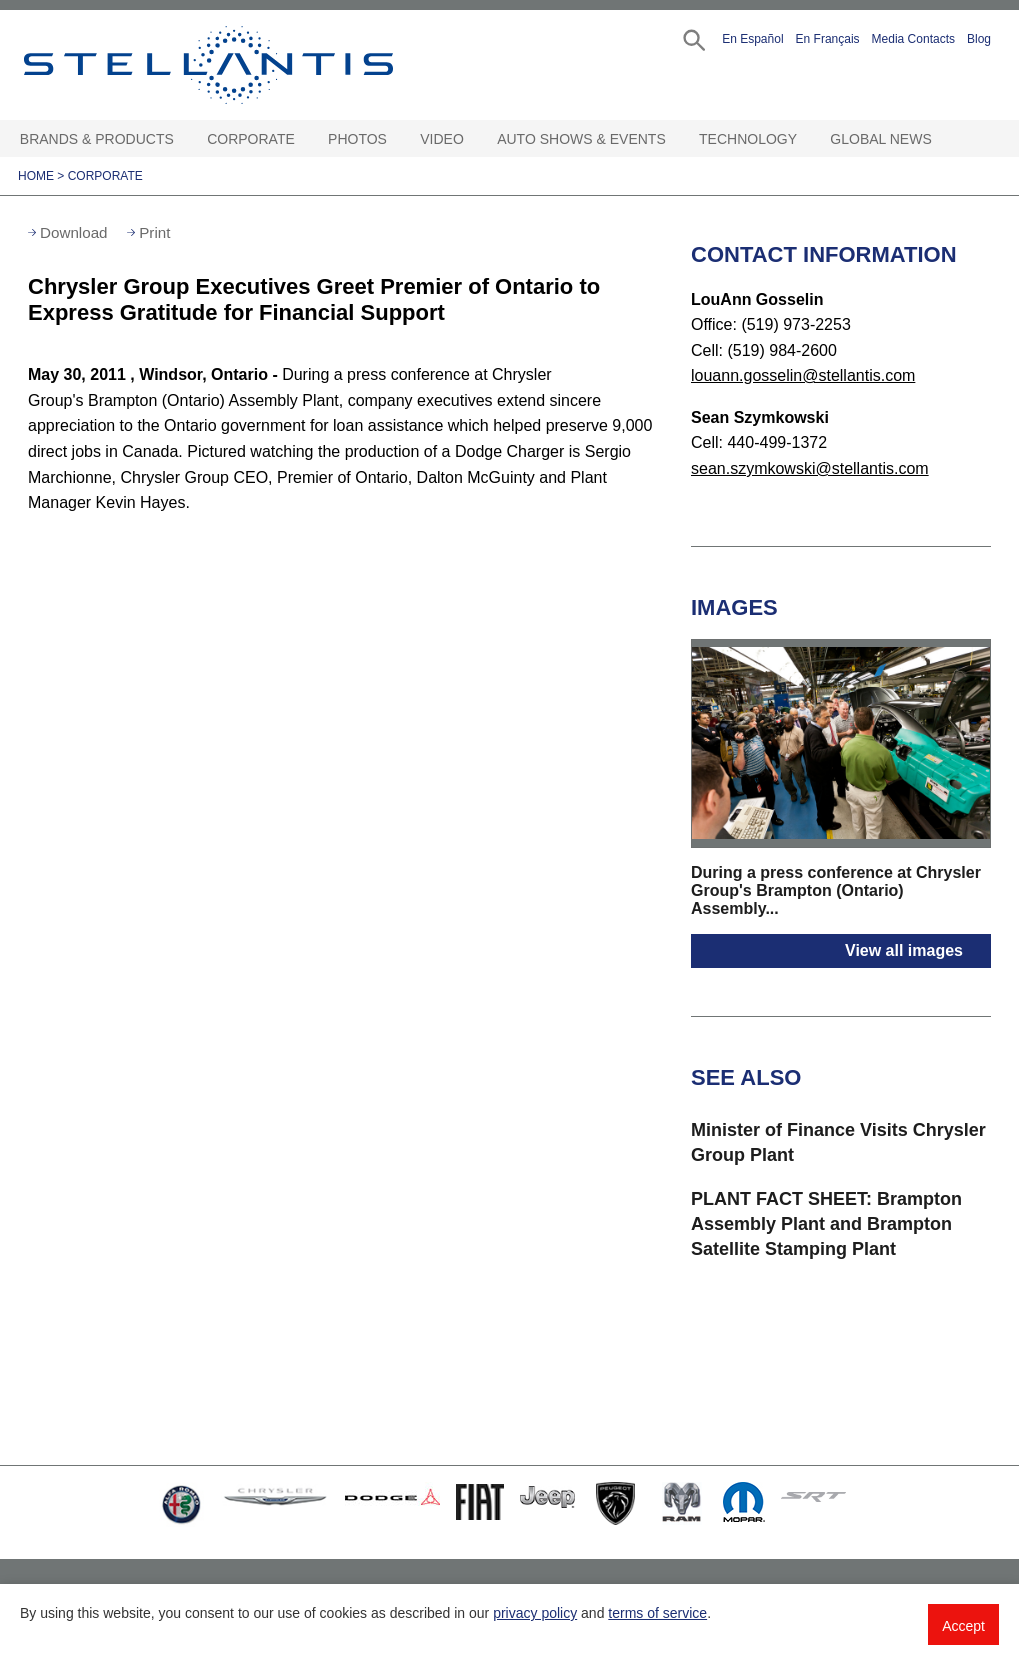 This screenshot has width=1019, height=1665. Describe the element at coordinates (826, 1224) in the screenshot. I see `PLANT FACT SHEET: Brampton Assembly Plant and Brampton Satellite Stamping Plant` at that location.